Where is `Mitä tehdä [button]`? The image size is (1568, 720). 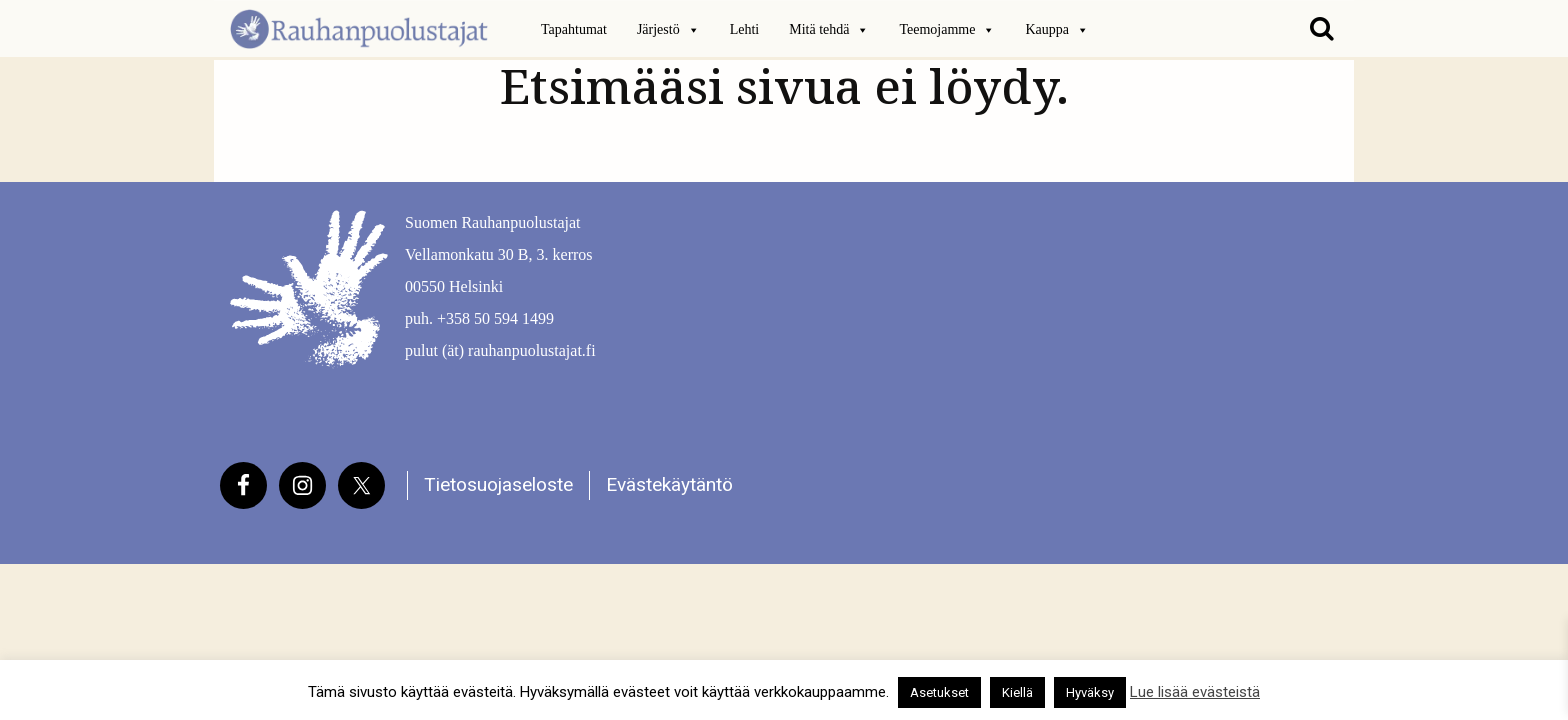 Mitä tehdä [button] is located at coordinates (829, 30).